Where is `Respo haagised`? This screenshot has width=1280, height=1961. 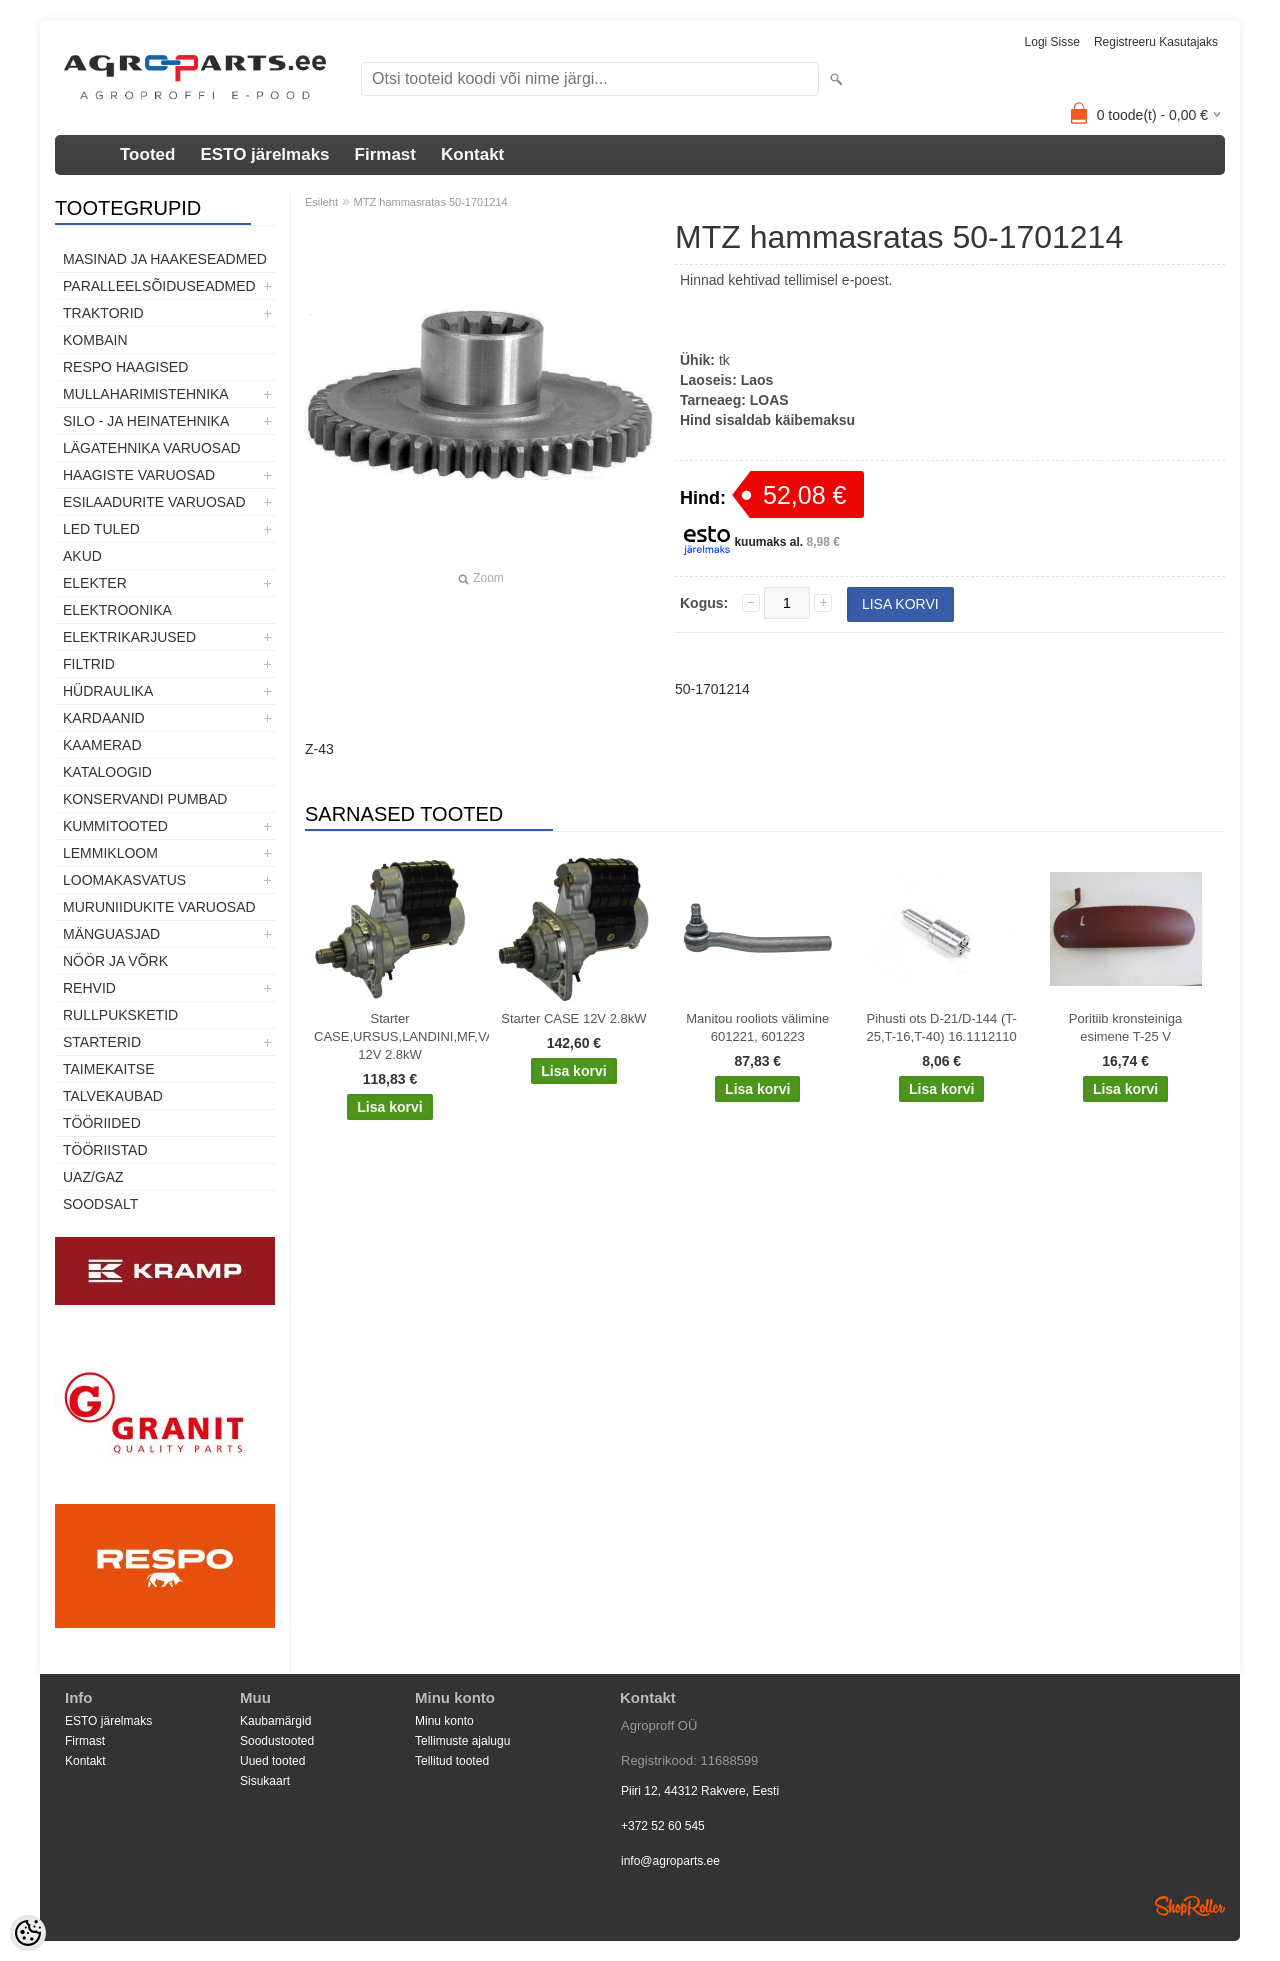
Respo haagised is located at coordinates (125, 367).